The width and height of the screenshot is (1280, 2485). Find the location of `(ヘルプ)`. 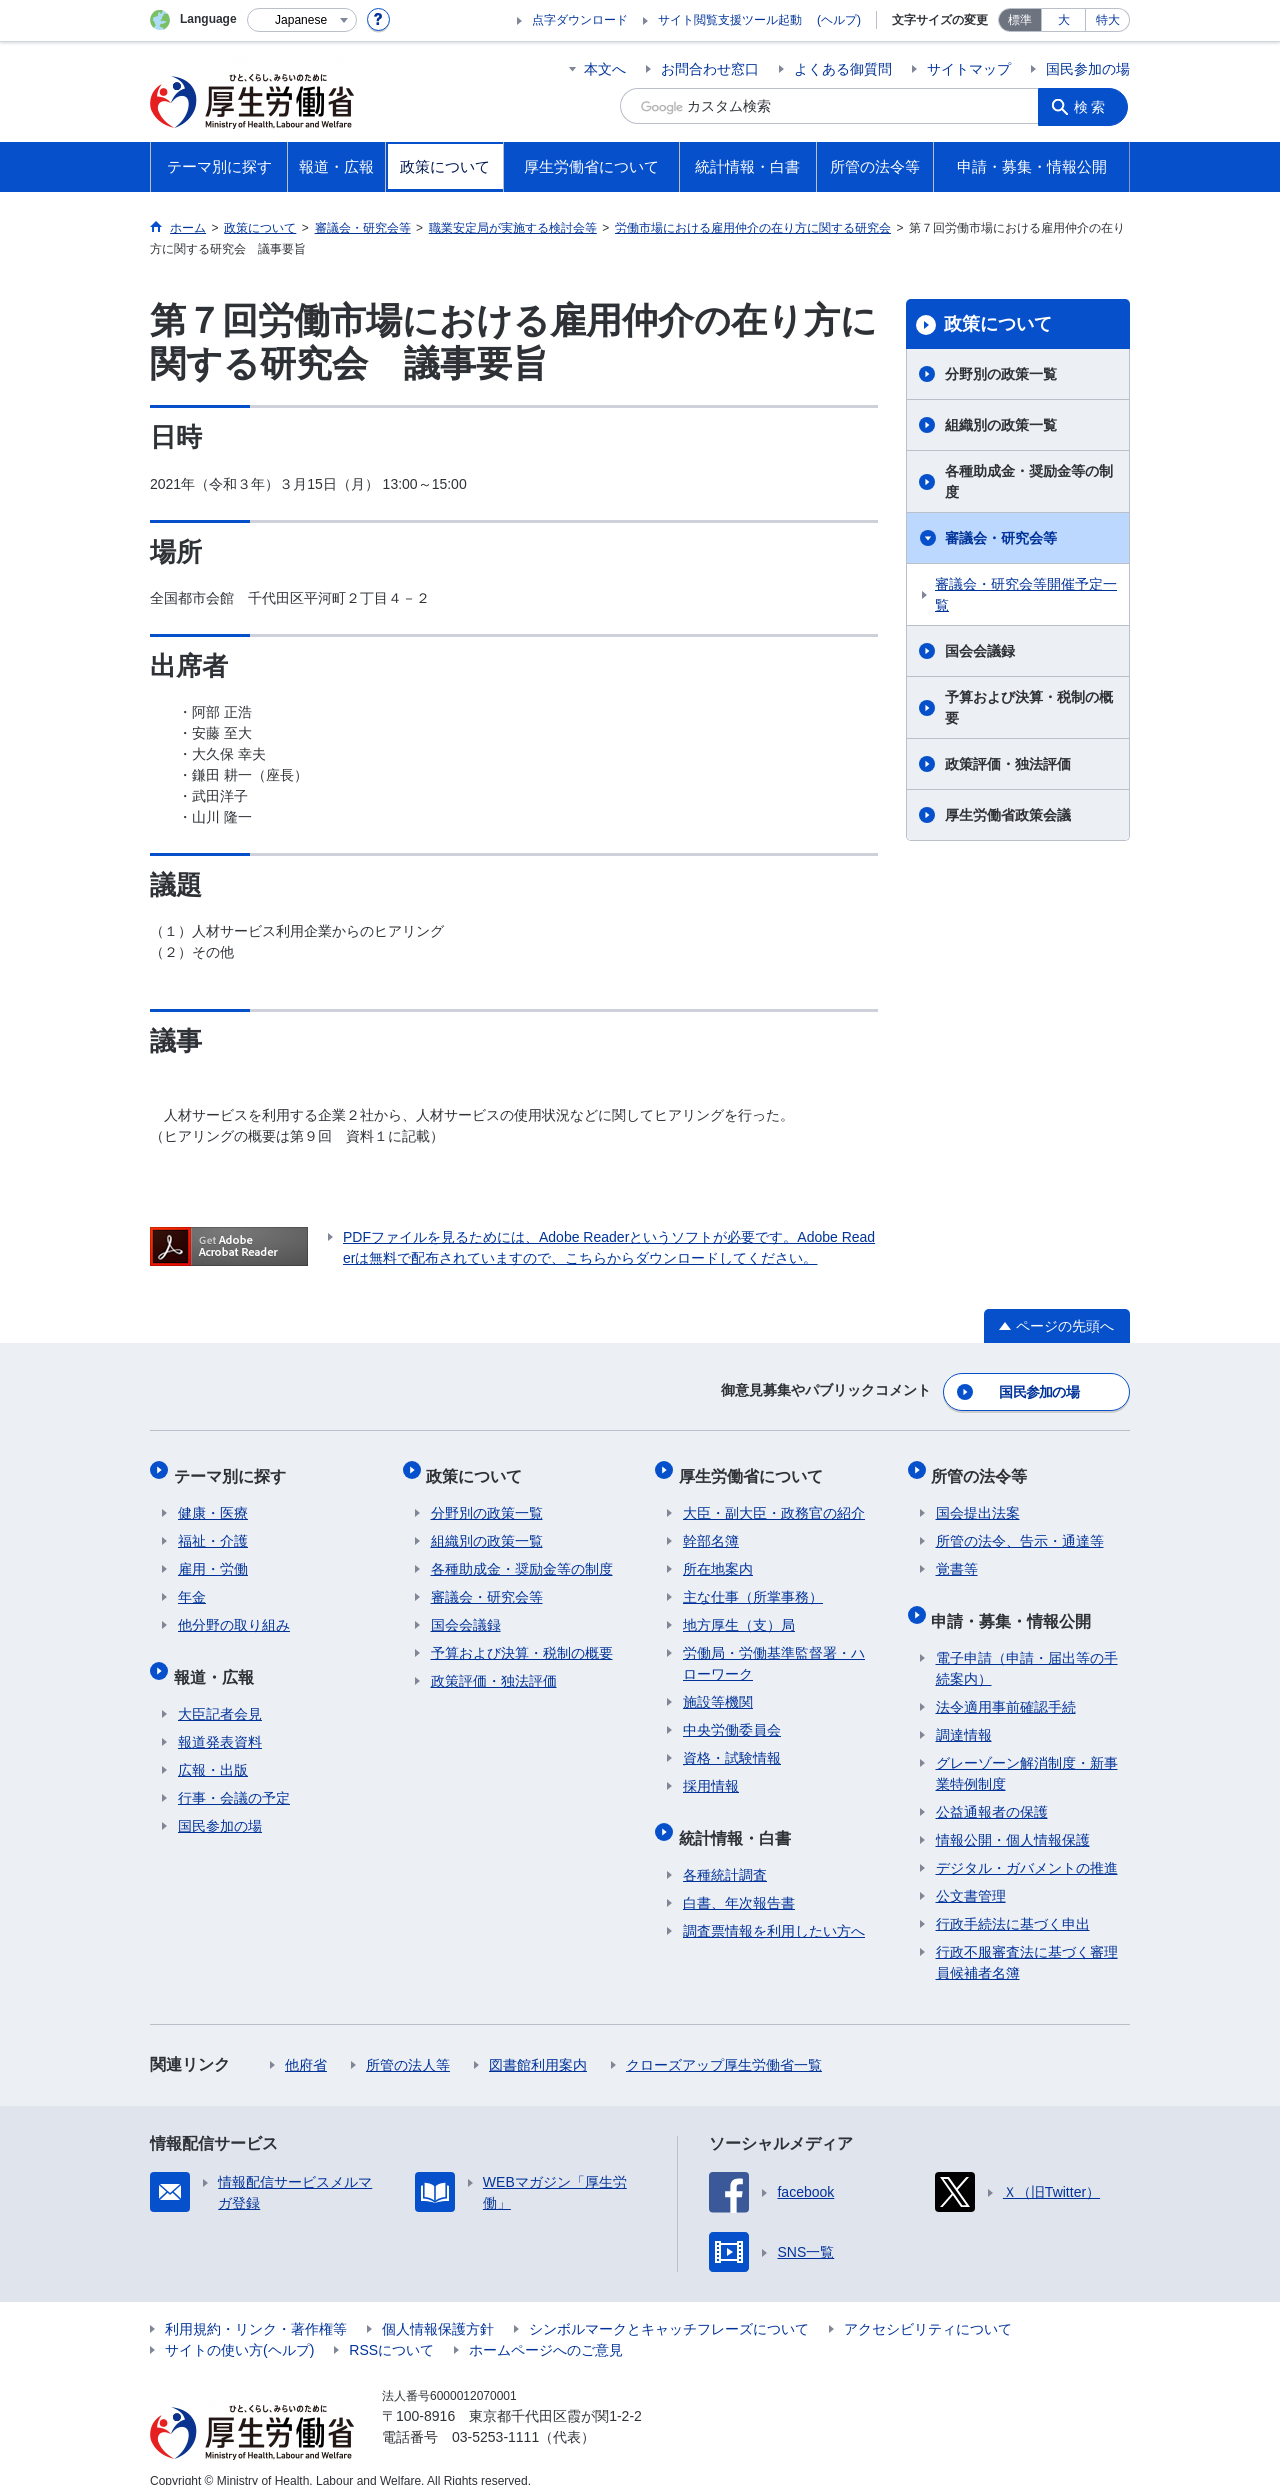

(ヘルプ) is located at coordinates (839, 20).